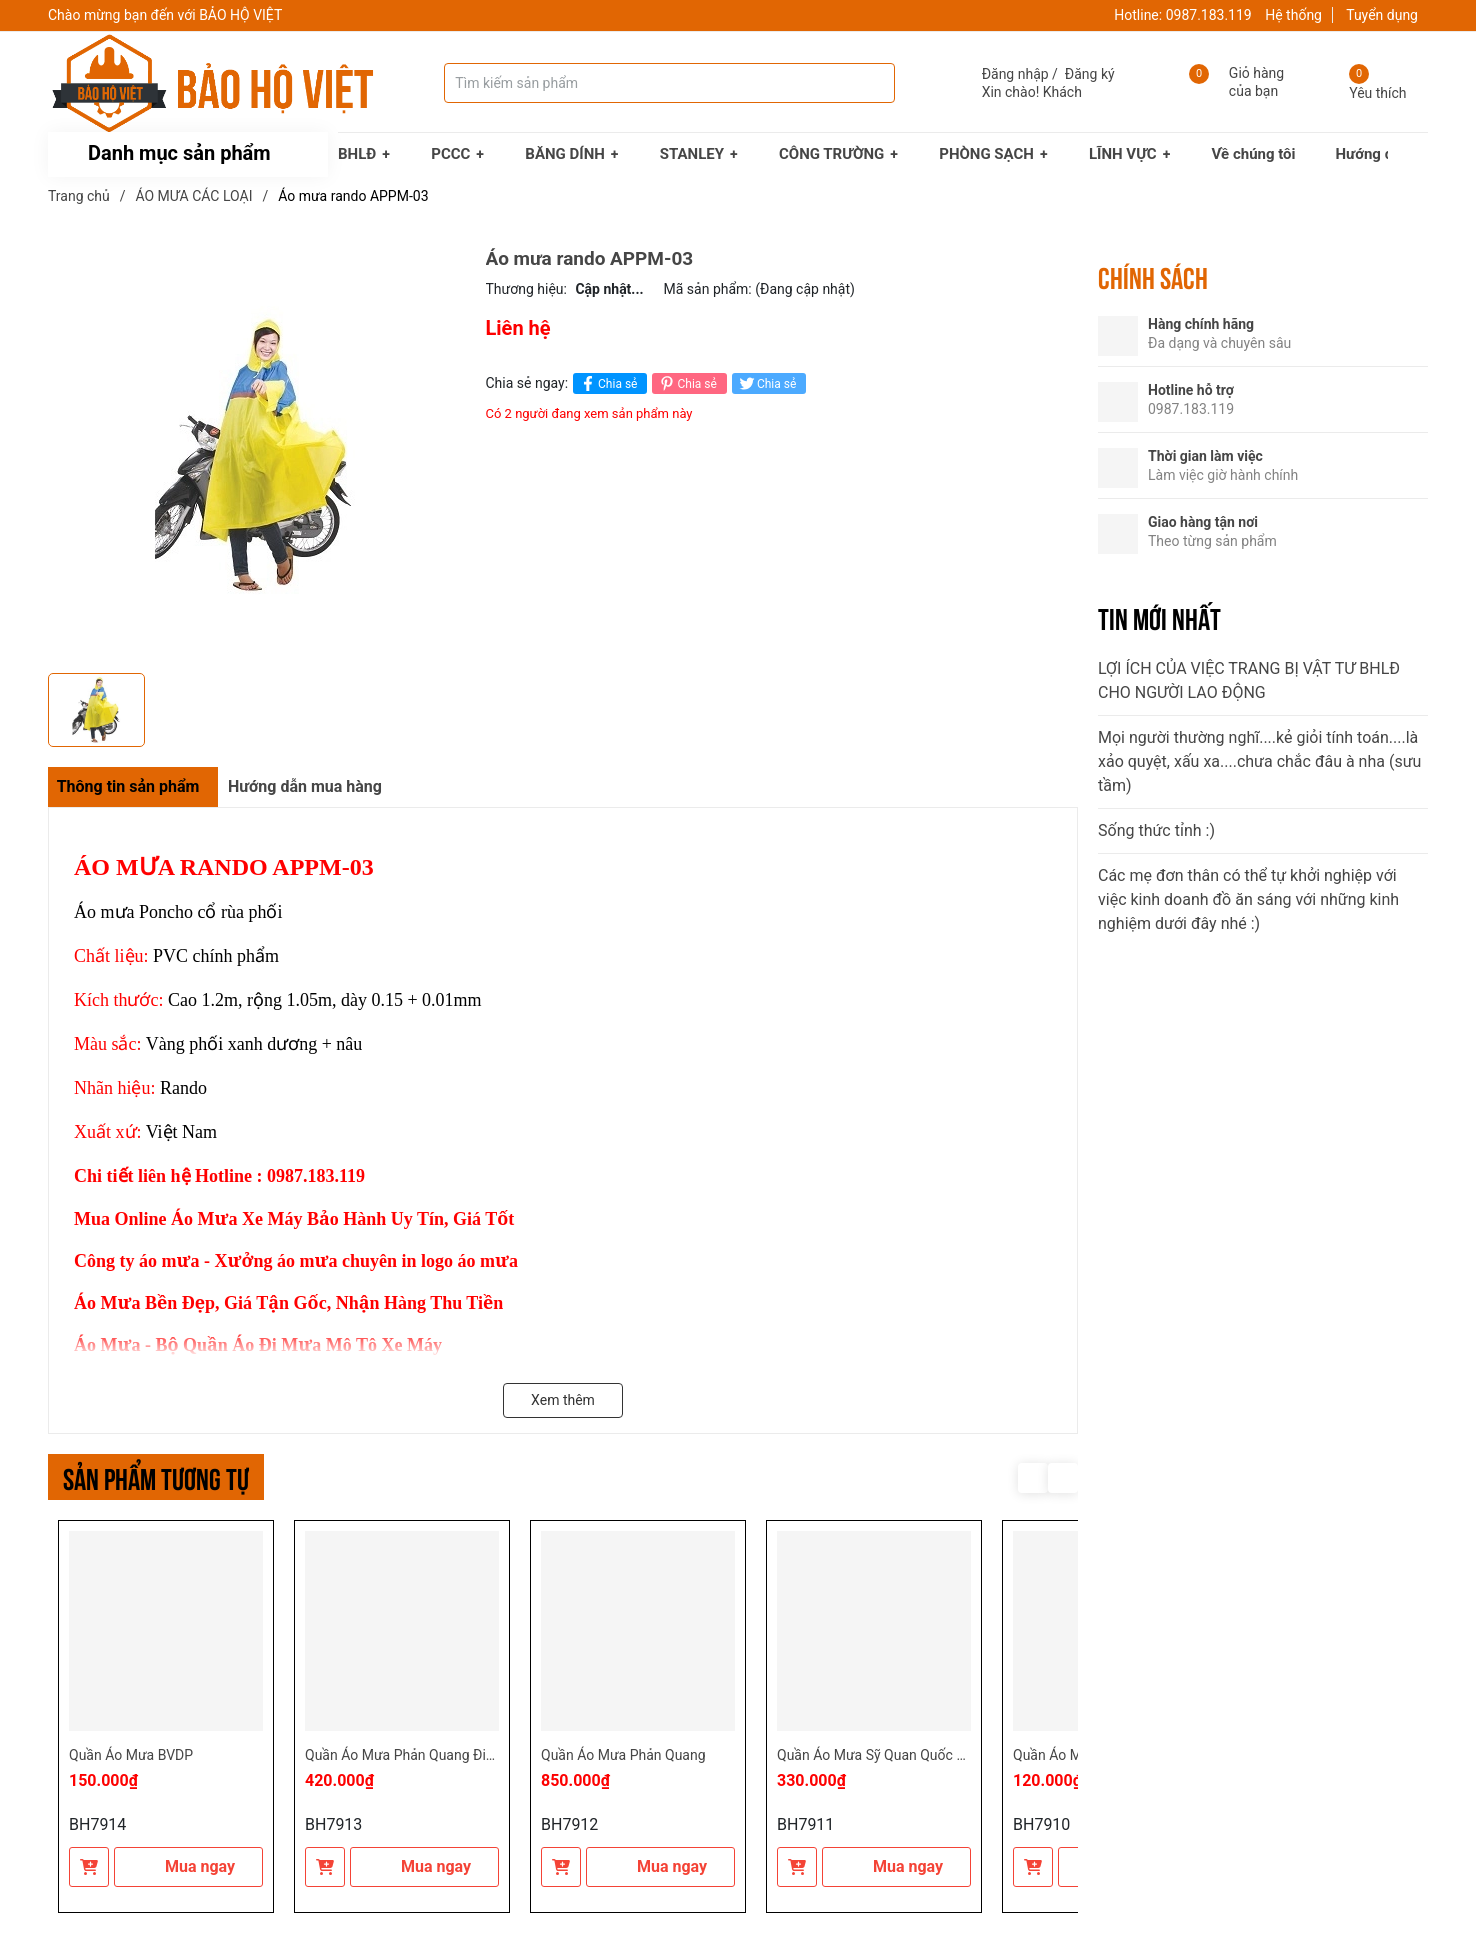  What do you see at coordinates (831, 154) in the screenshot?
I see `CÔNG TRƯỜNG` at bounding box center [831, 154].